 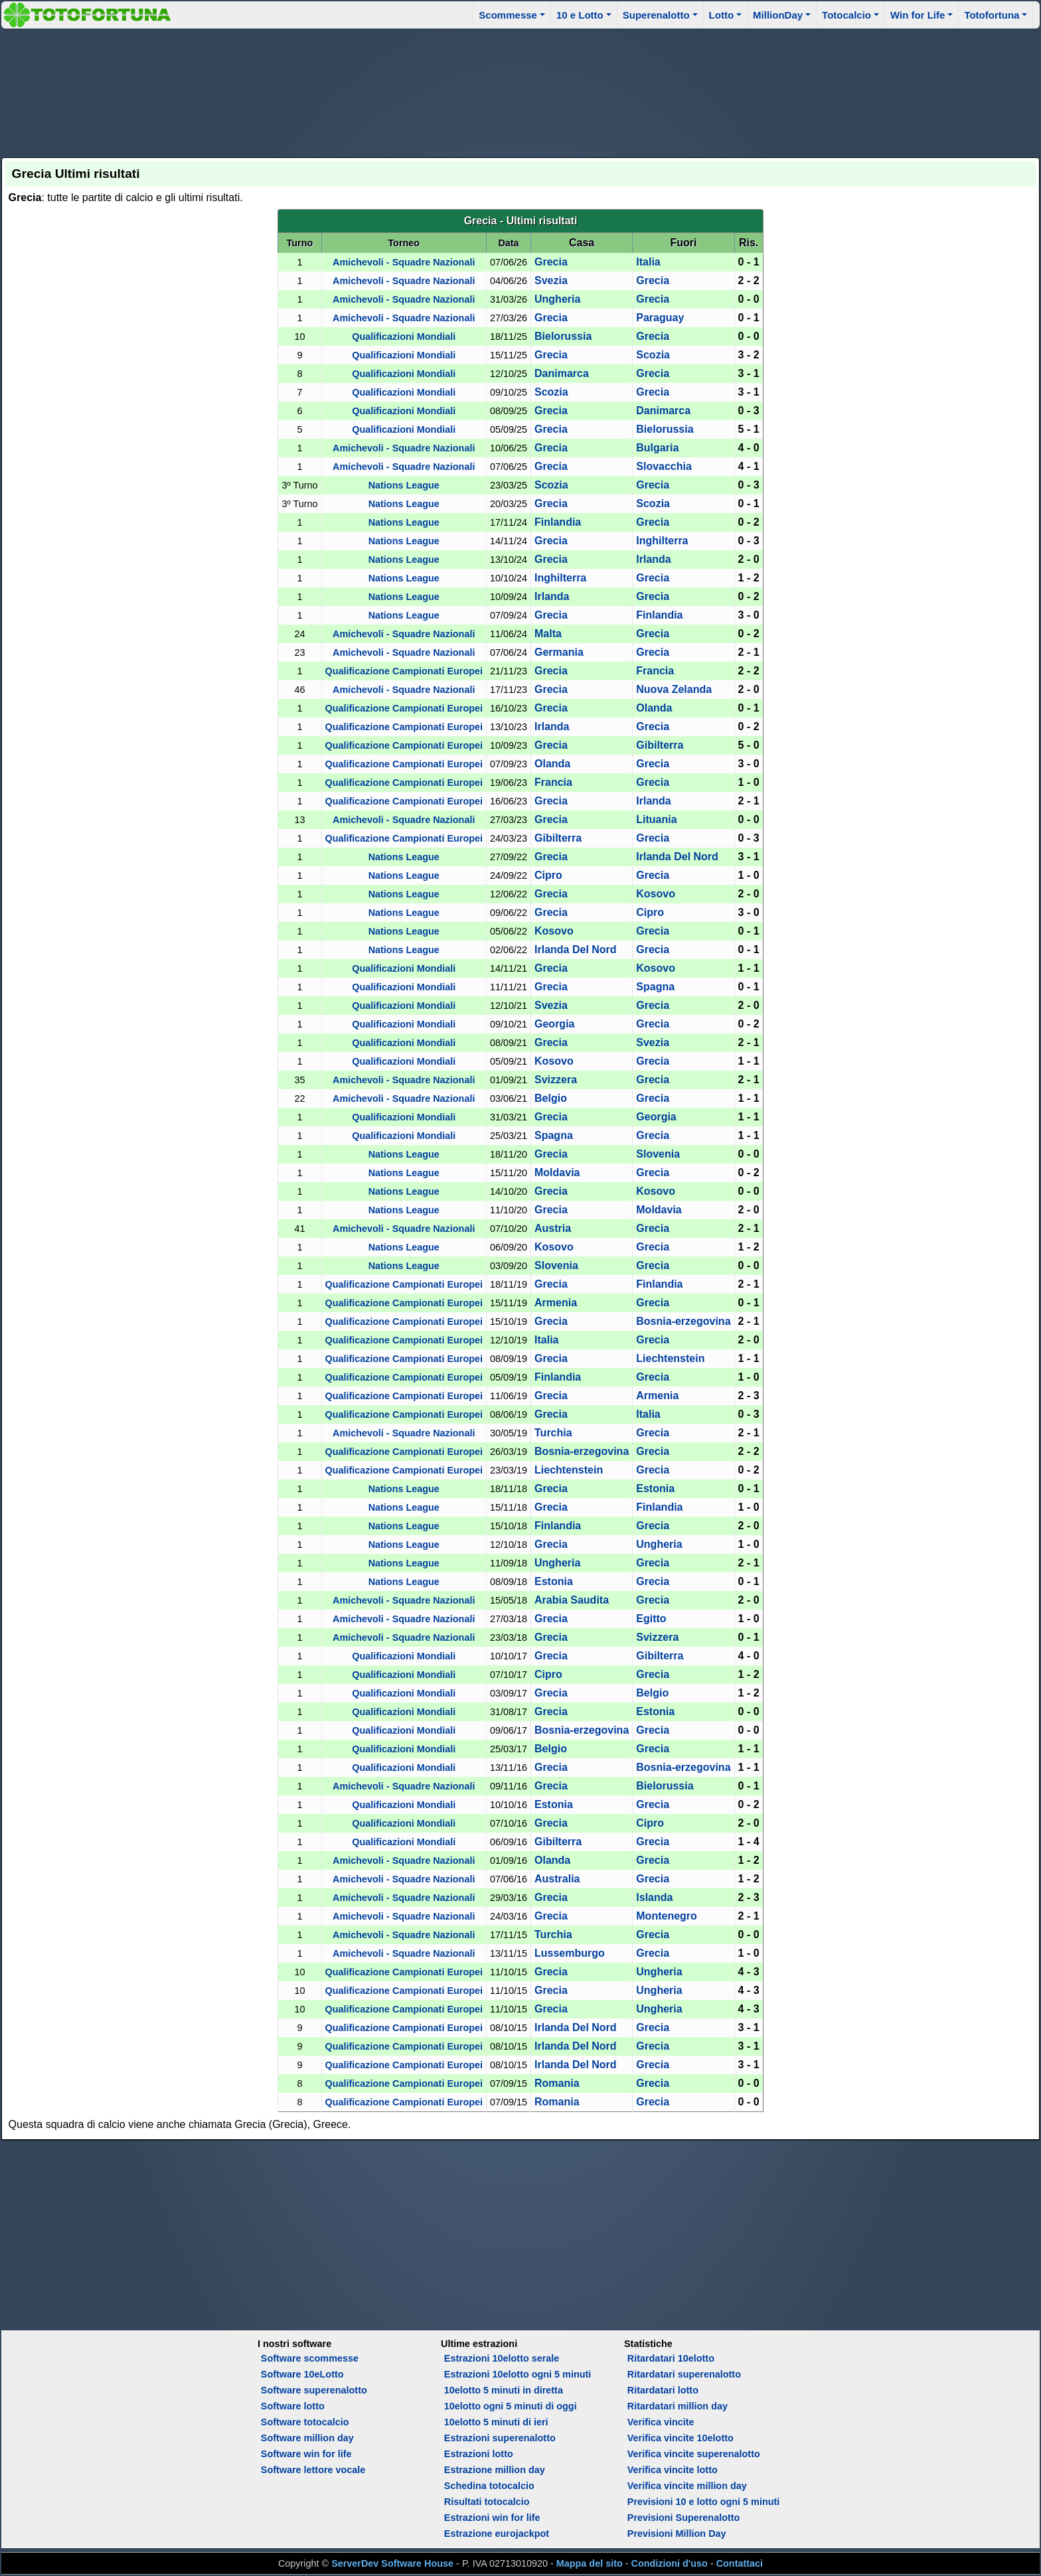 I want to click on Danimarca, so click(x=561, y=373).